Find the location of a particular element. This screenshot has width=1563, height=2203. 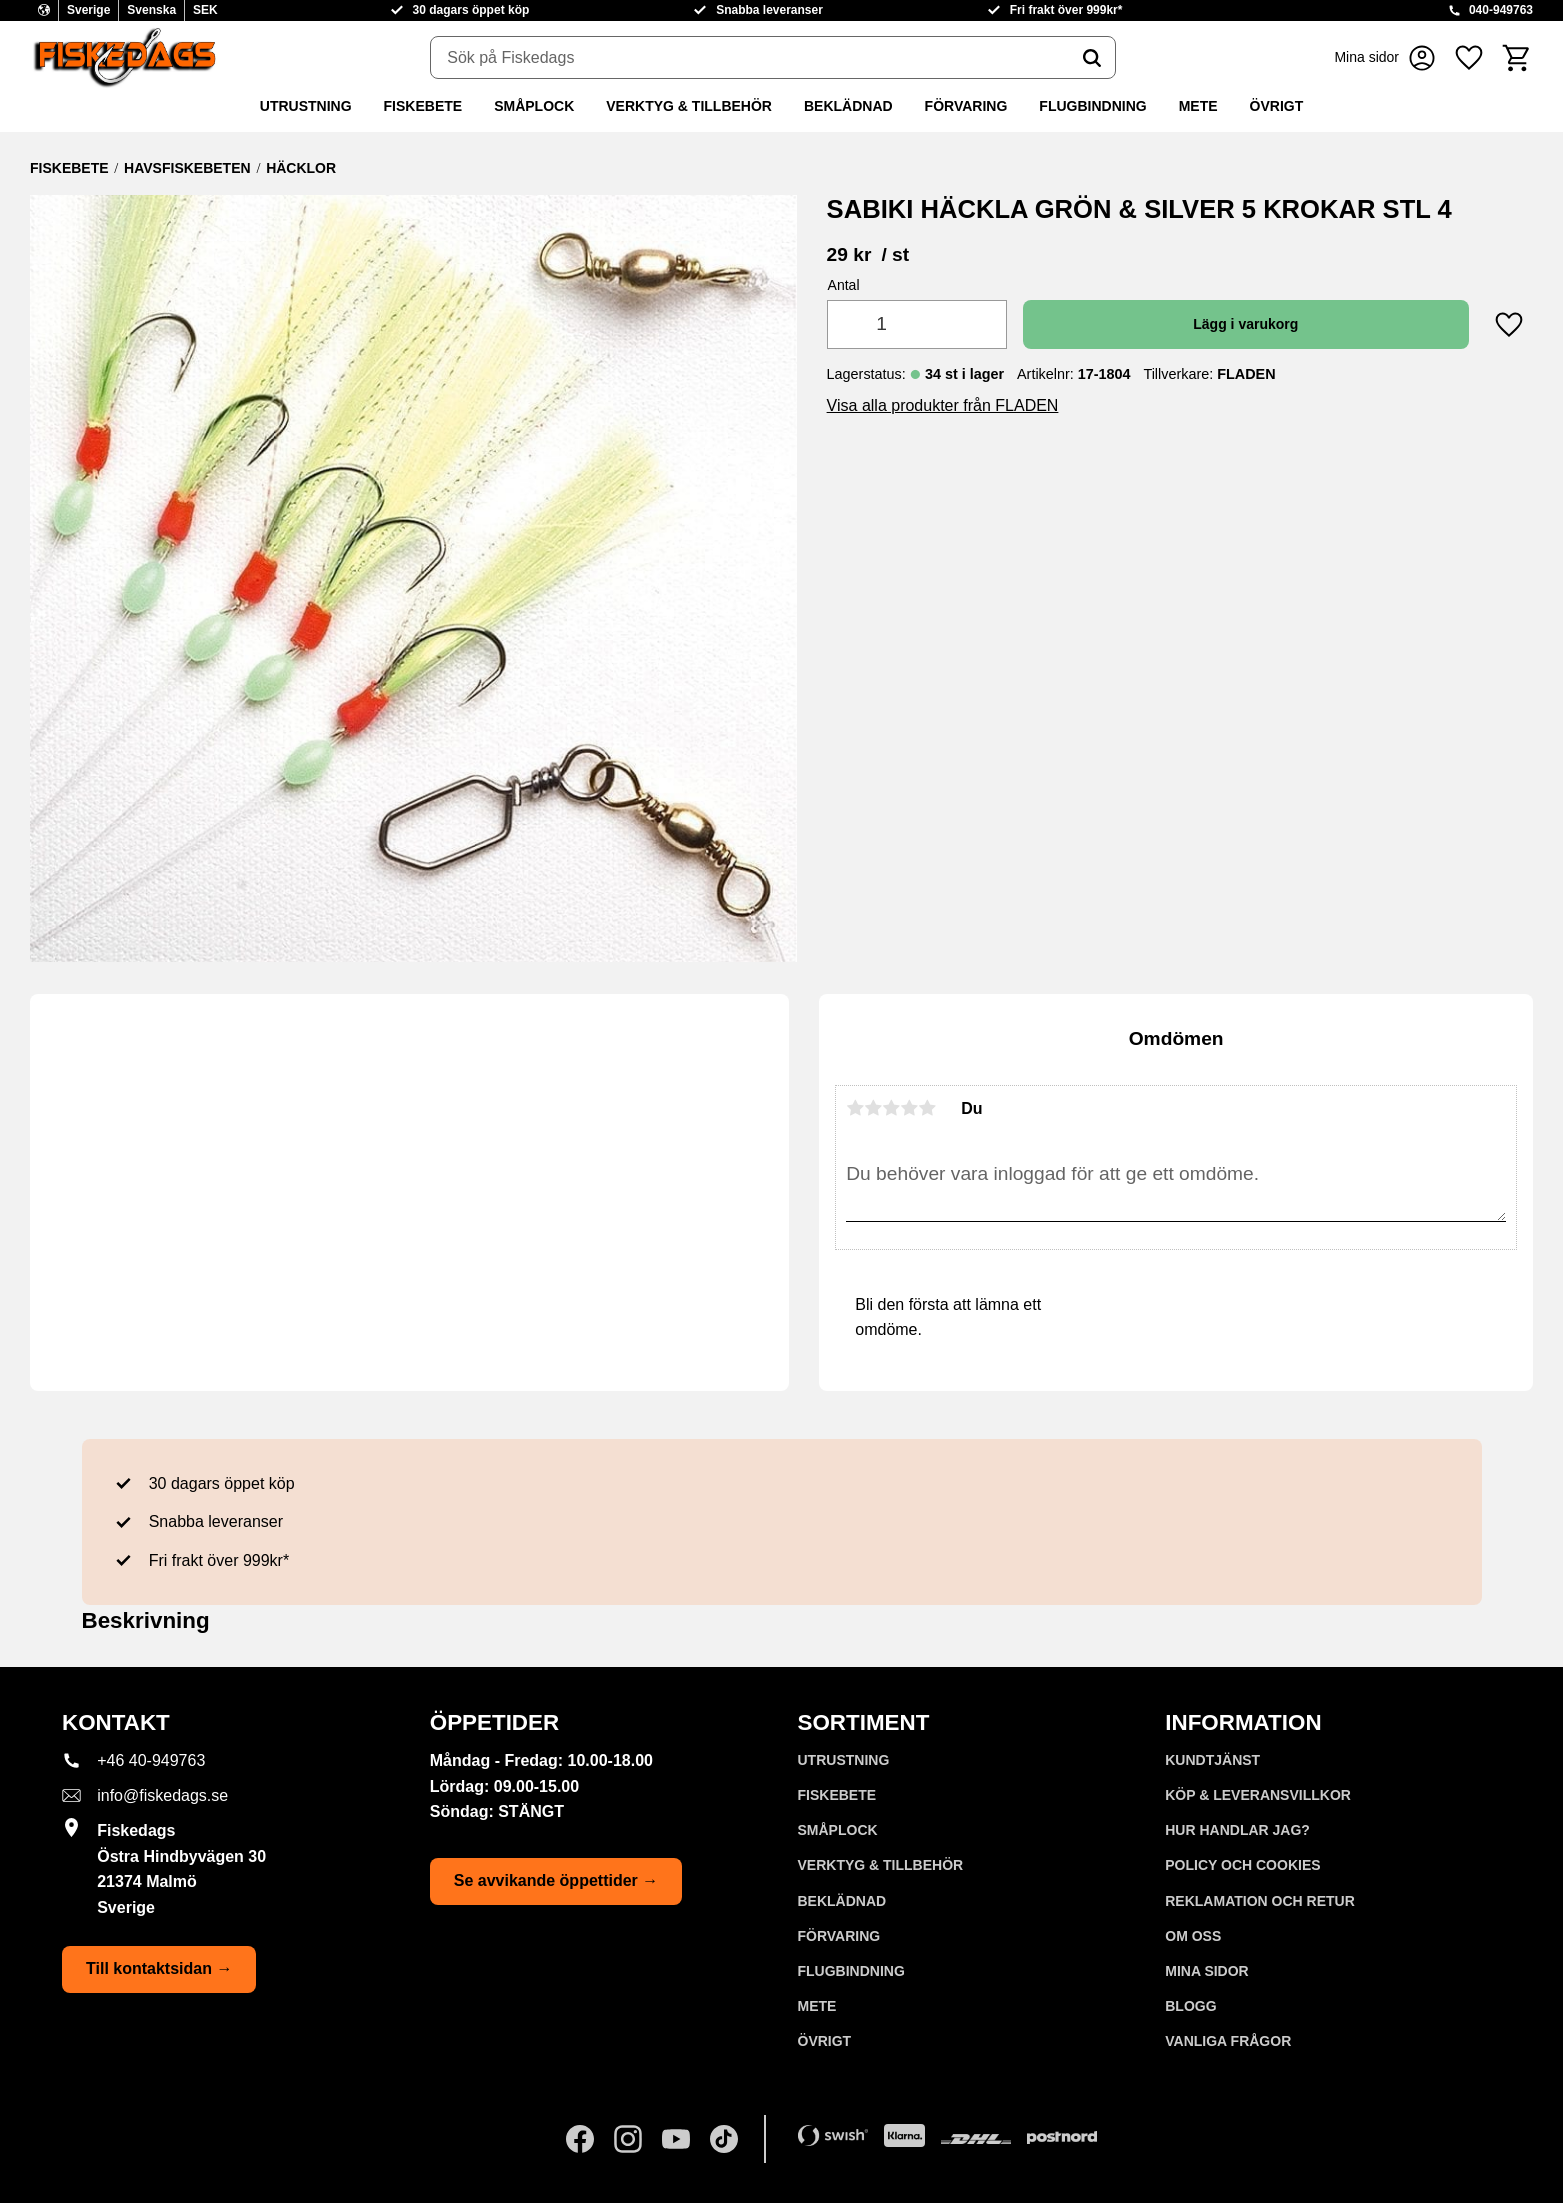

Om oss [menuitem] is located at coordinates (1193, 1936).